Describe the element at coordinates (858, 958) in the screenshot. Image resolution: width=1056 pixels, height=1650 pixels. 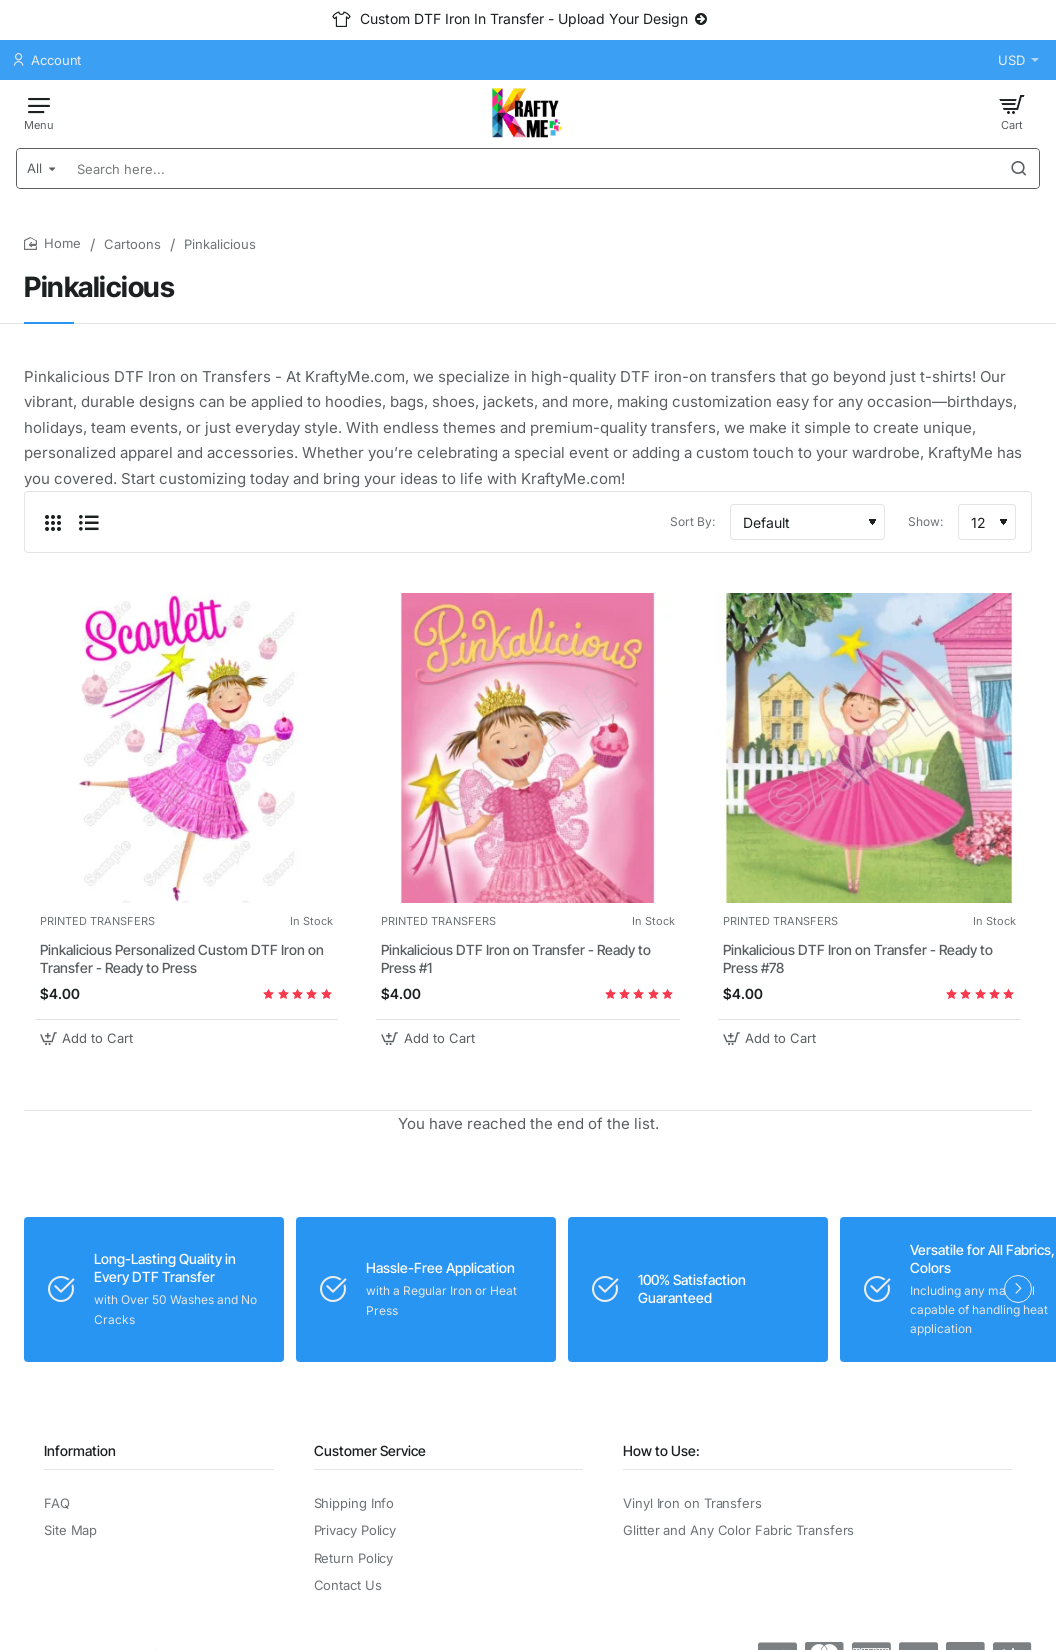
I see `Pinkalicious DTF Iron on Transfer - Ready to Press #78` at that location.